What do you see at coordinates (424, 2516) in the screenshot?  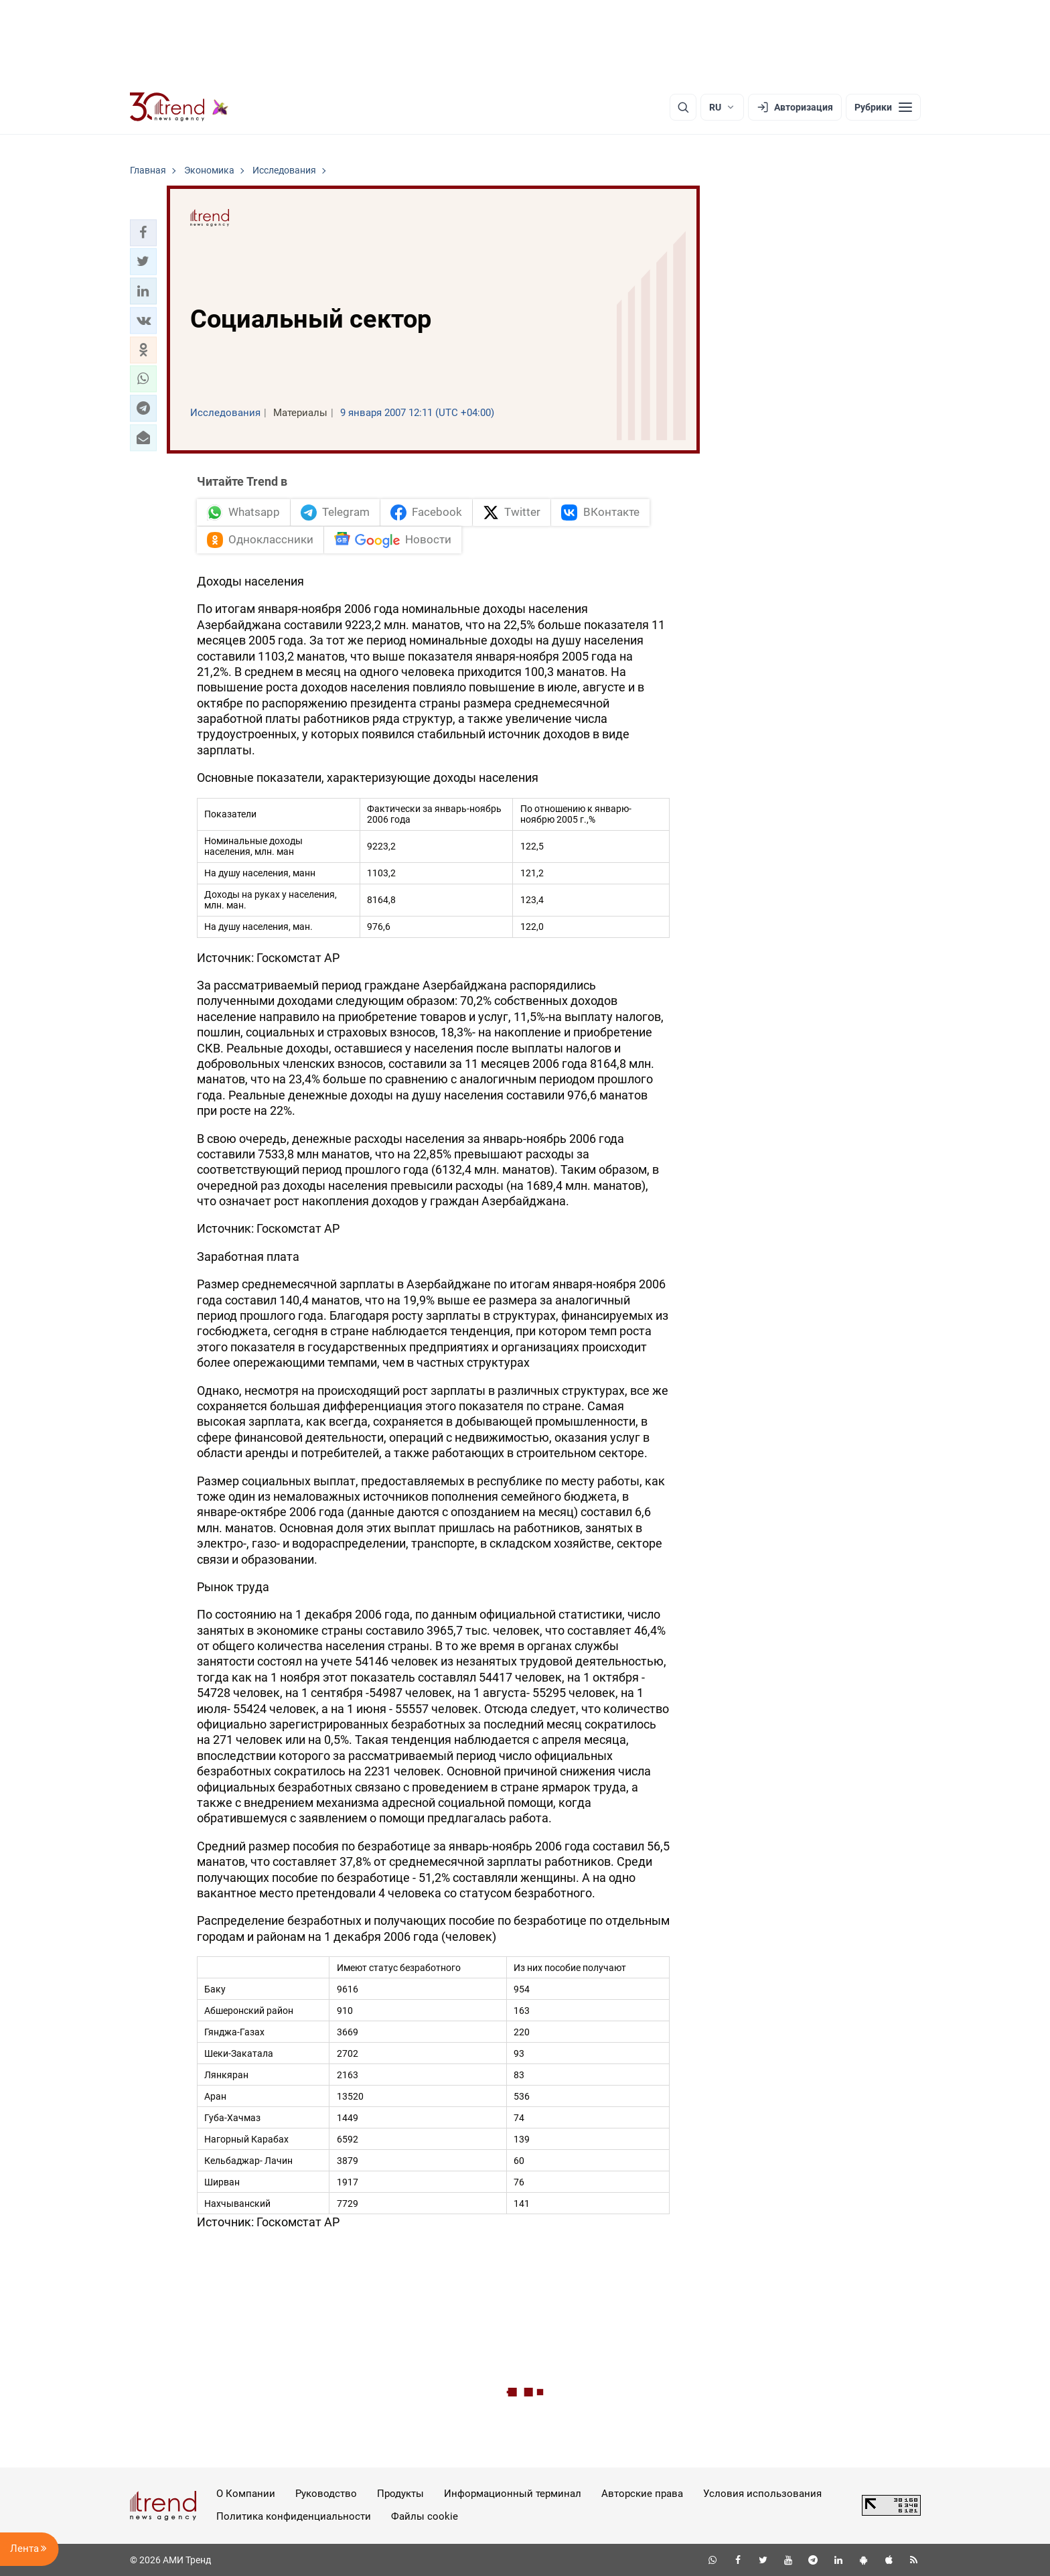 I see `Файлы cookie` at bounding box center [424, 2516].